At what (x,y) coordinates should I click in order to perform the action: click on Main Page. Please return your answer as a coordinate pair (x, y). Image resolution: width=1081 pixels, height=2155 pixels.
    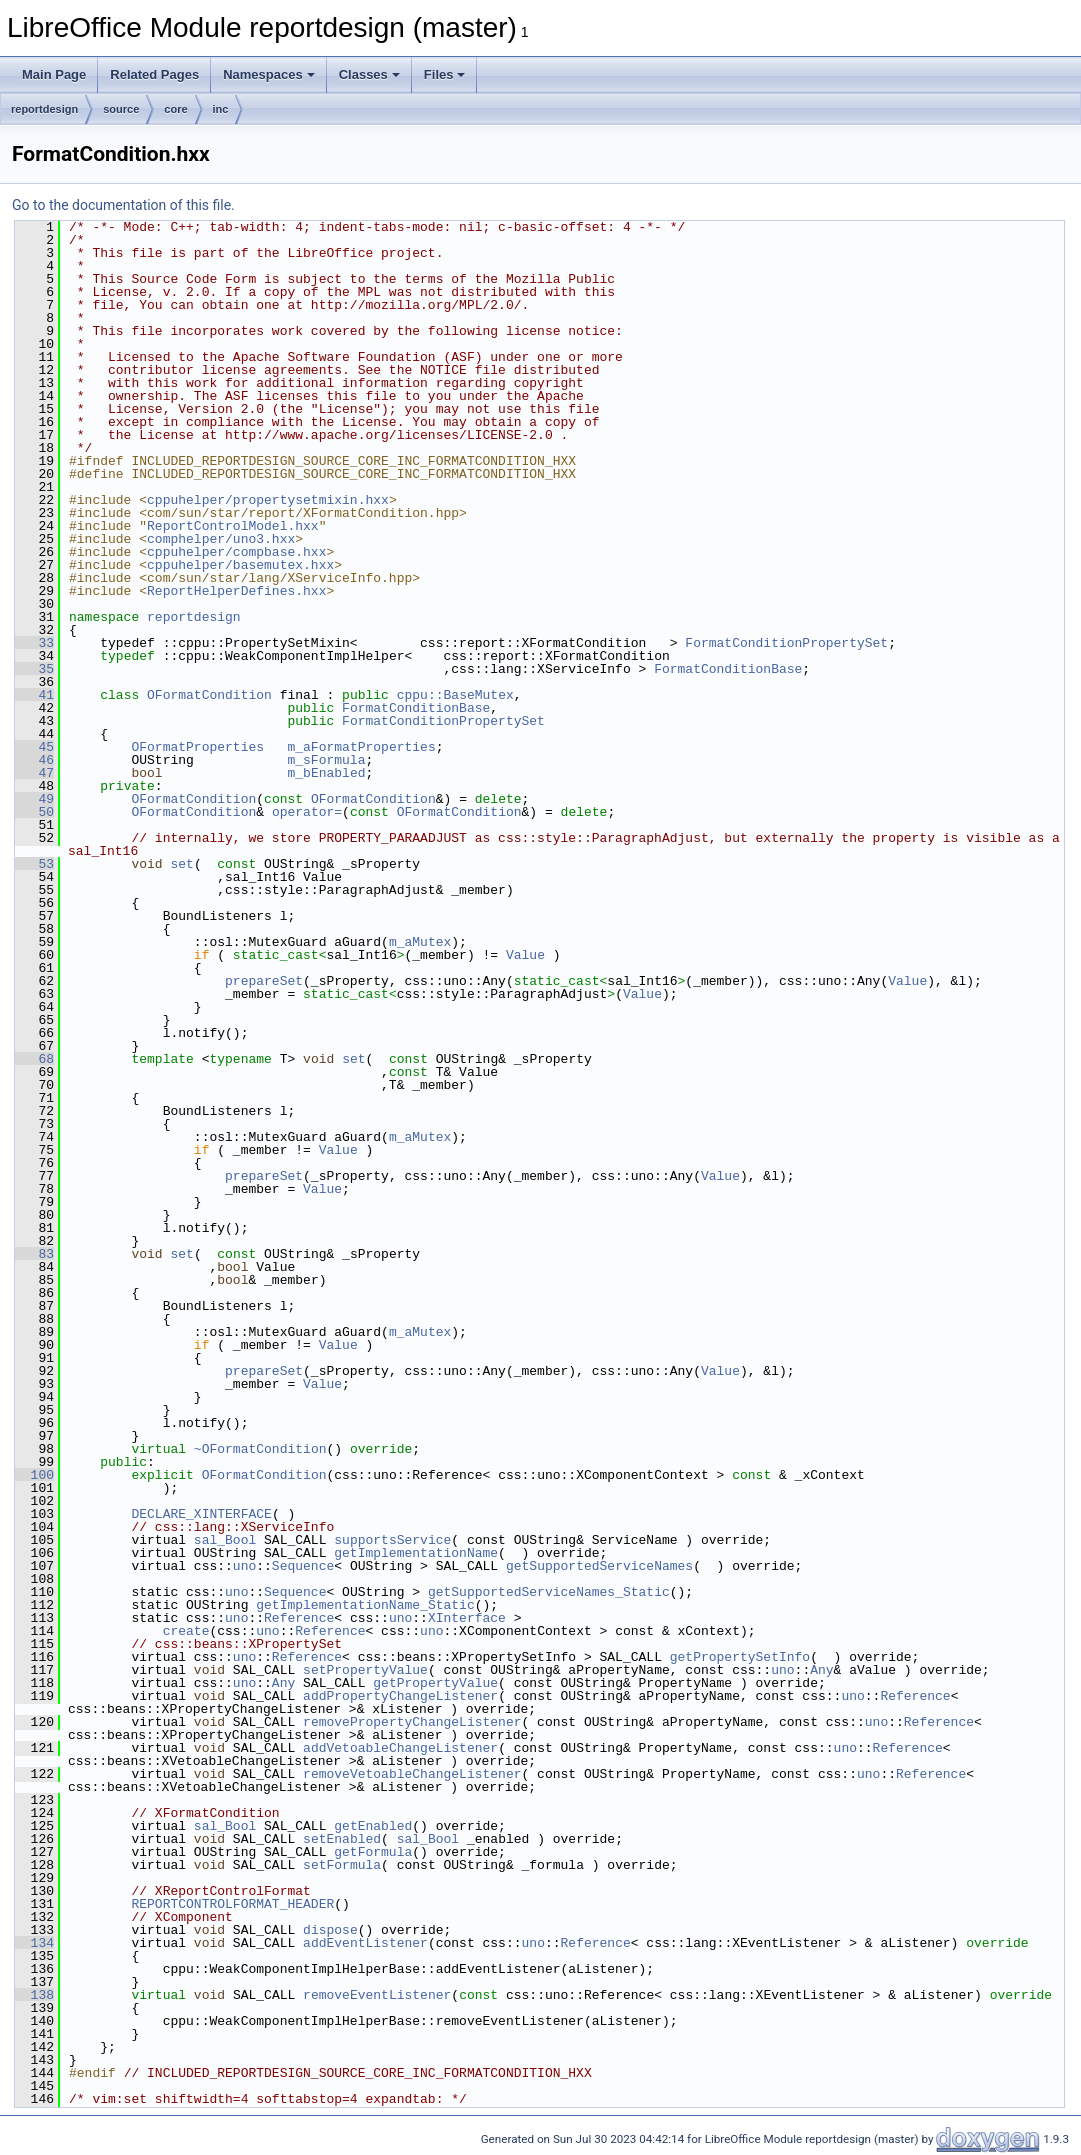
    Looking at the image, I should click on (54, 74).